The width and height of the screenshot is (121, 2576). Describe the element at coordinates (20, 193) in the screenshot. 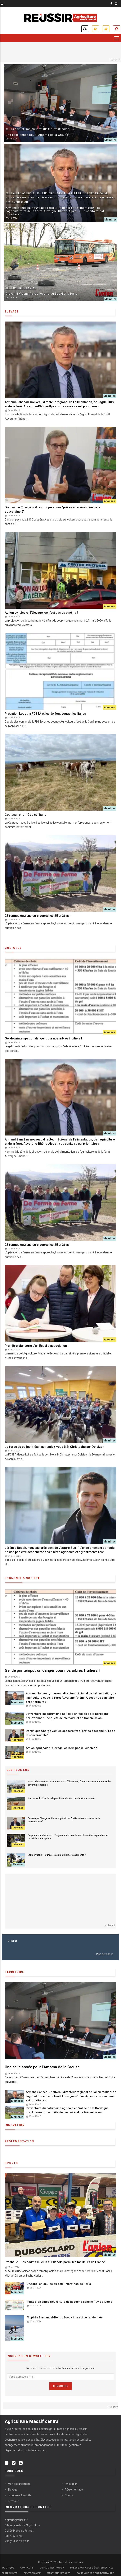

I see `03 - L'Allier Agricole` at that location.